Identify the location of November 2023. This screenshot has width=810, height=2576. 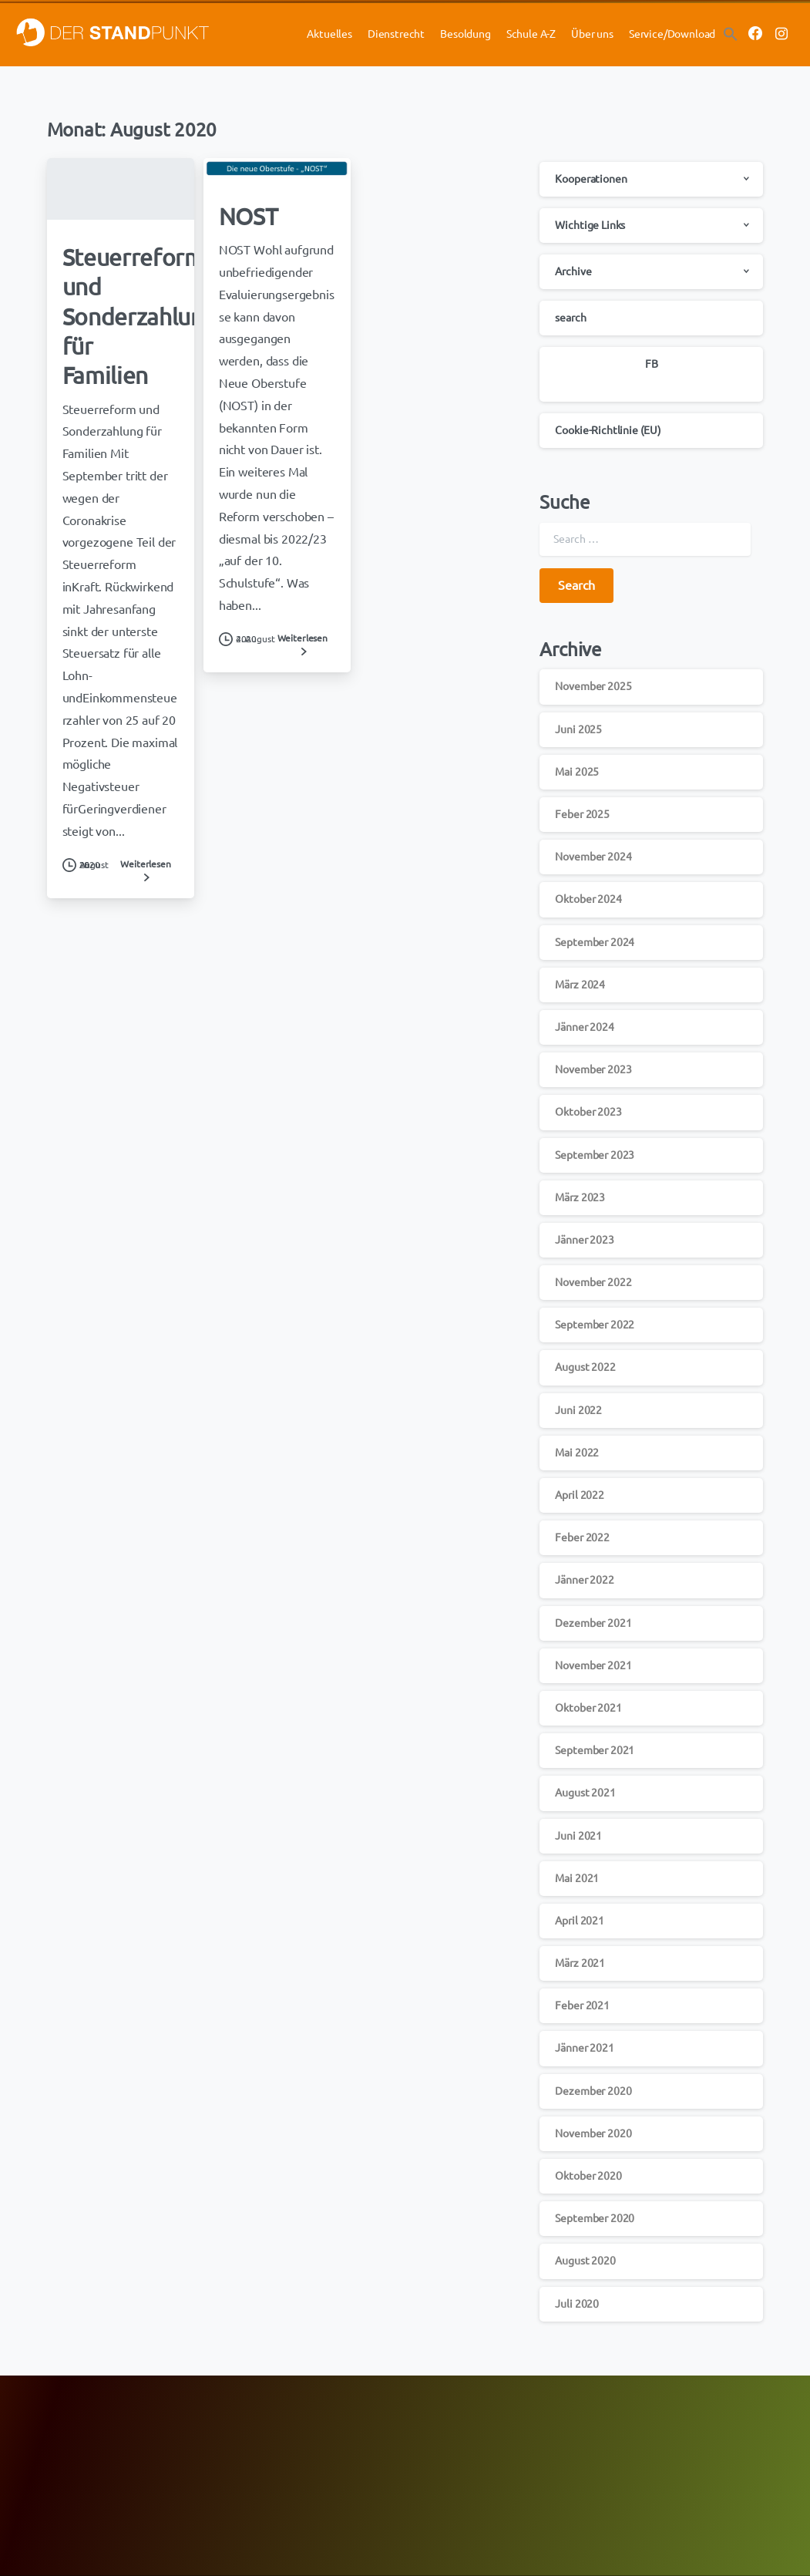
(593, 1069).